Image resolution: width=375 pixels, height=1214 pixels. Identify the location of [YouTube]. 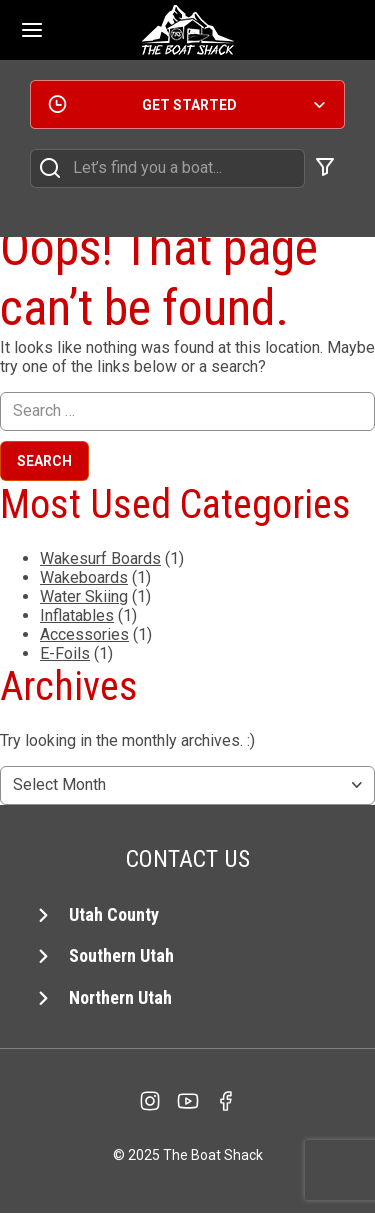
(188, 1101).